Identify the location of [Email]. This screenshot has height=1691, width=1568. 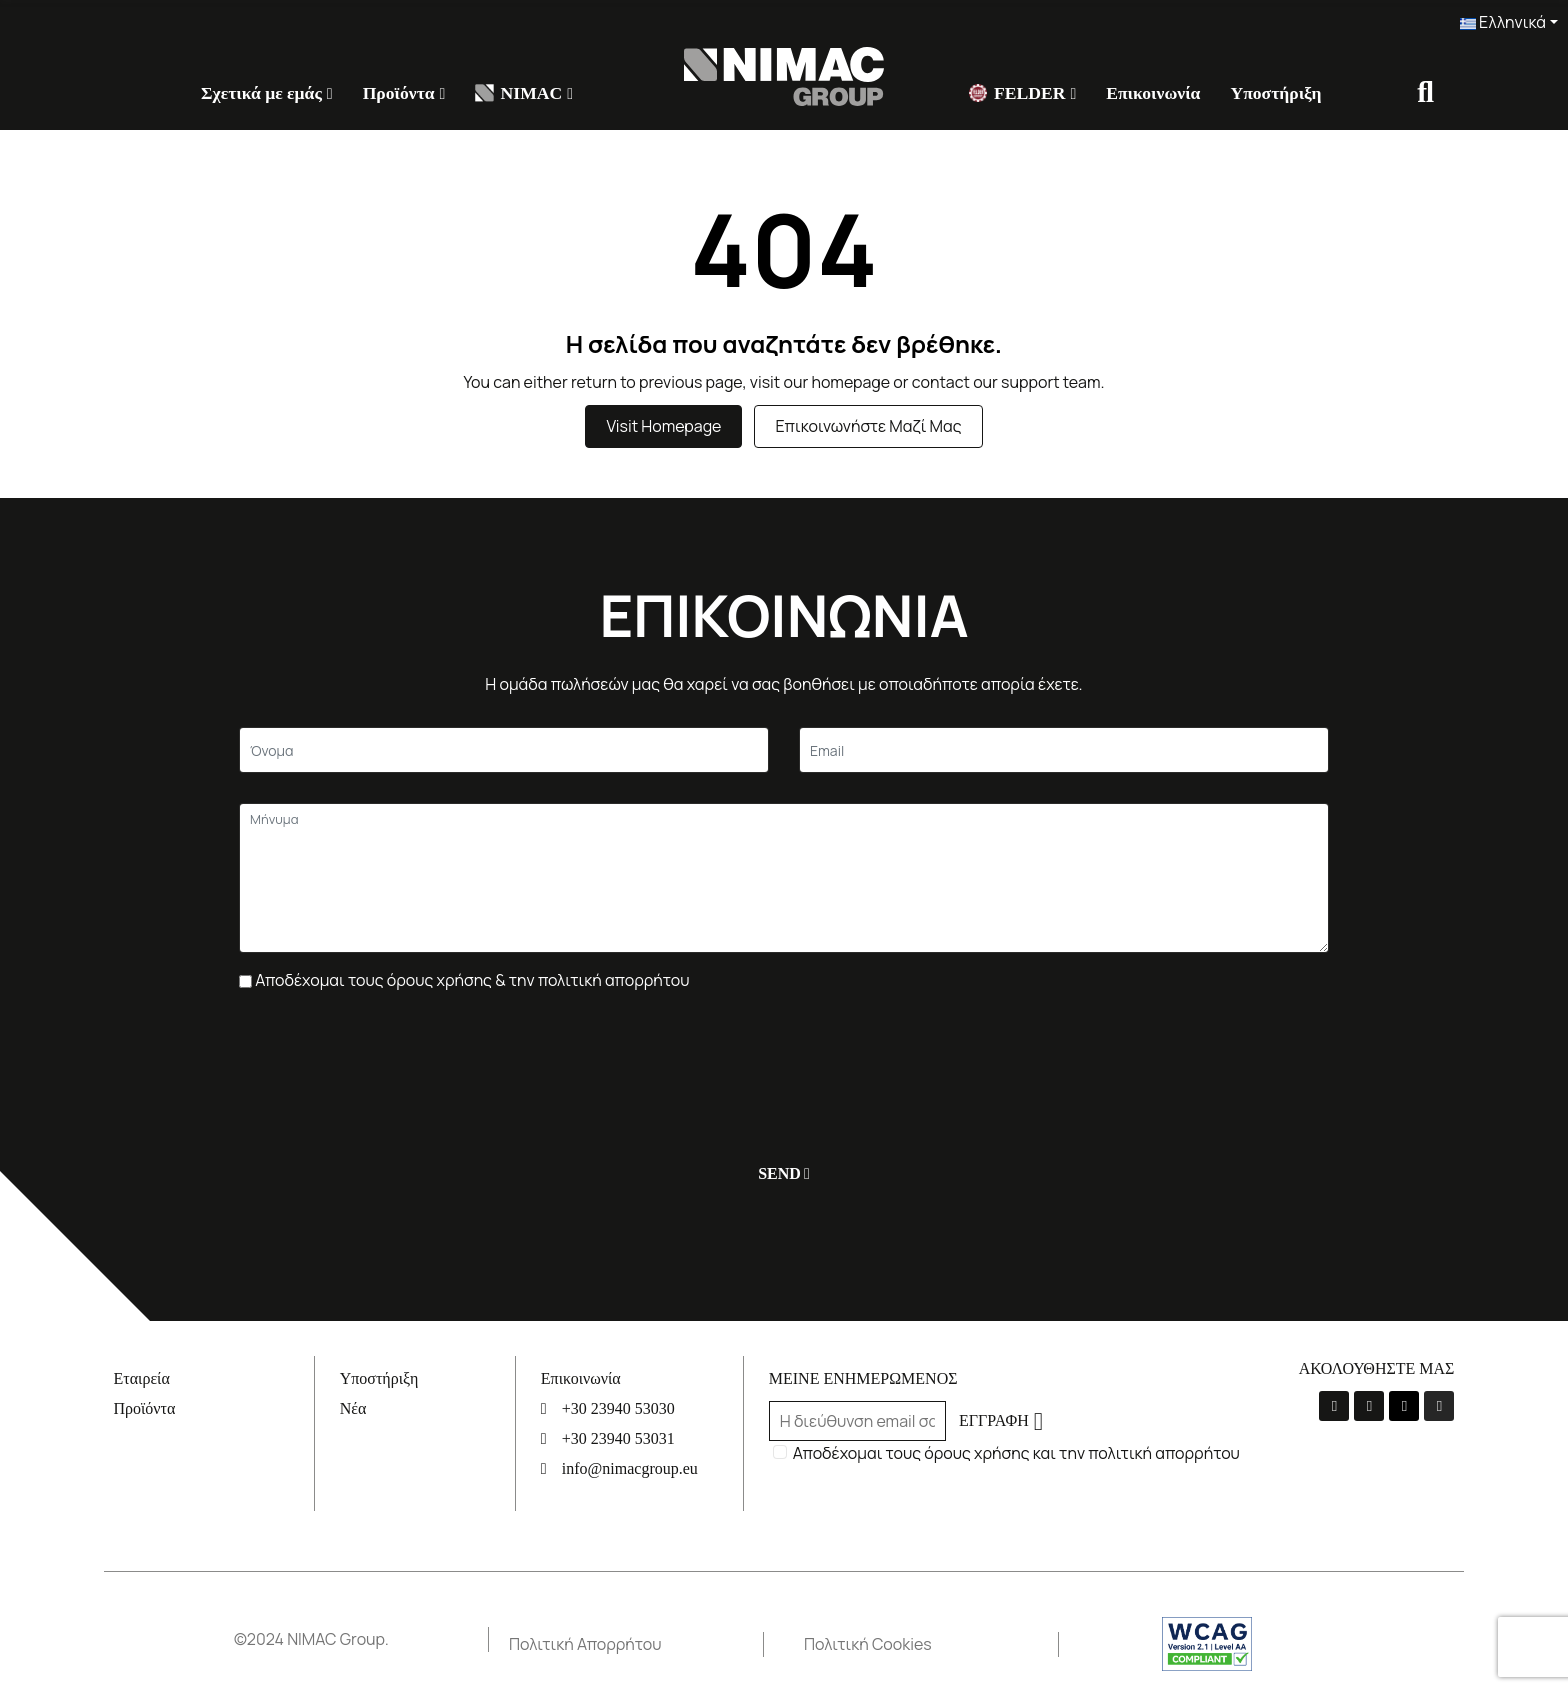
(1064, 750).